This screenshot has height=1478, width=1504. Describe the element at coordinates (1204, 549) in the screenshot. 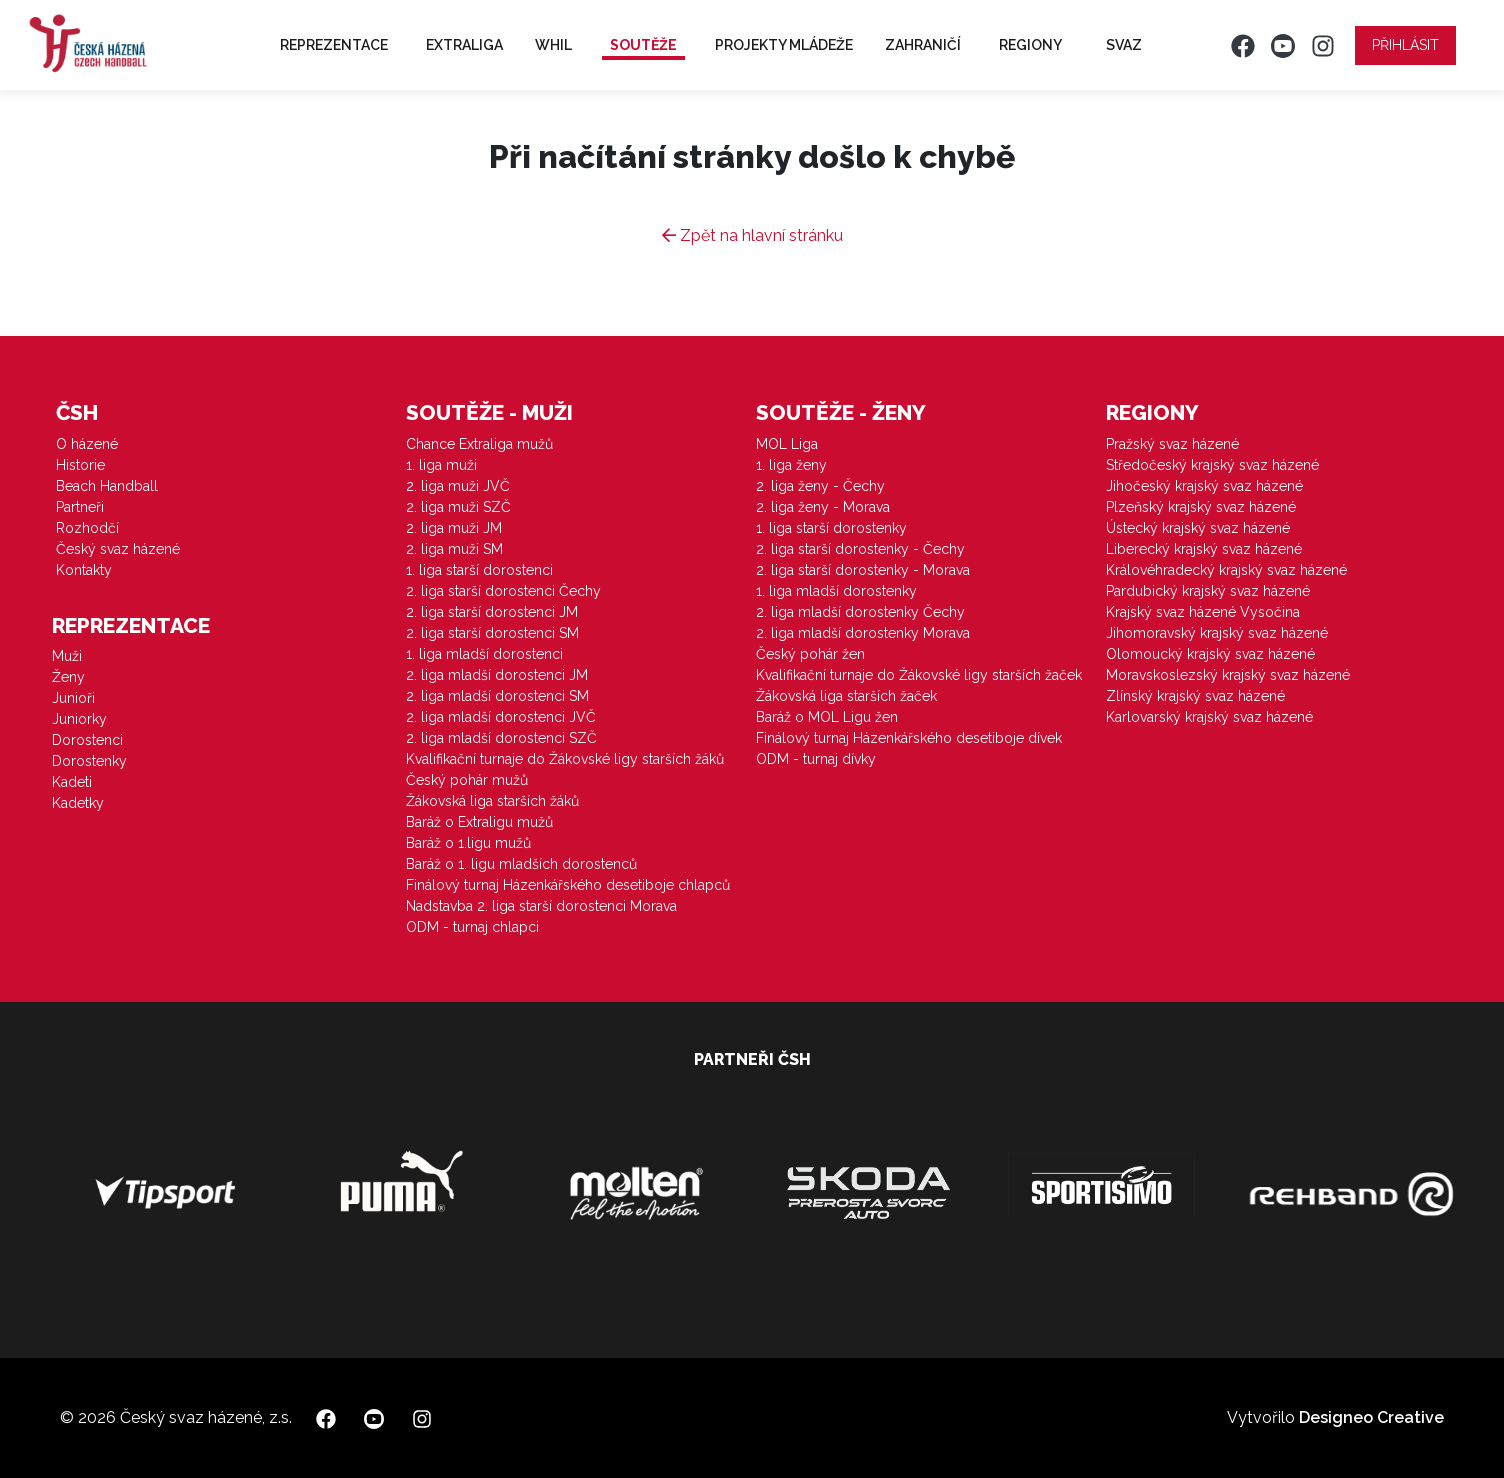

I see `Liberecký krajský svaz házené` at that location.